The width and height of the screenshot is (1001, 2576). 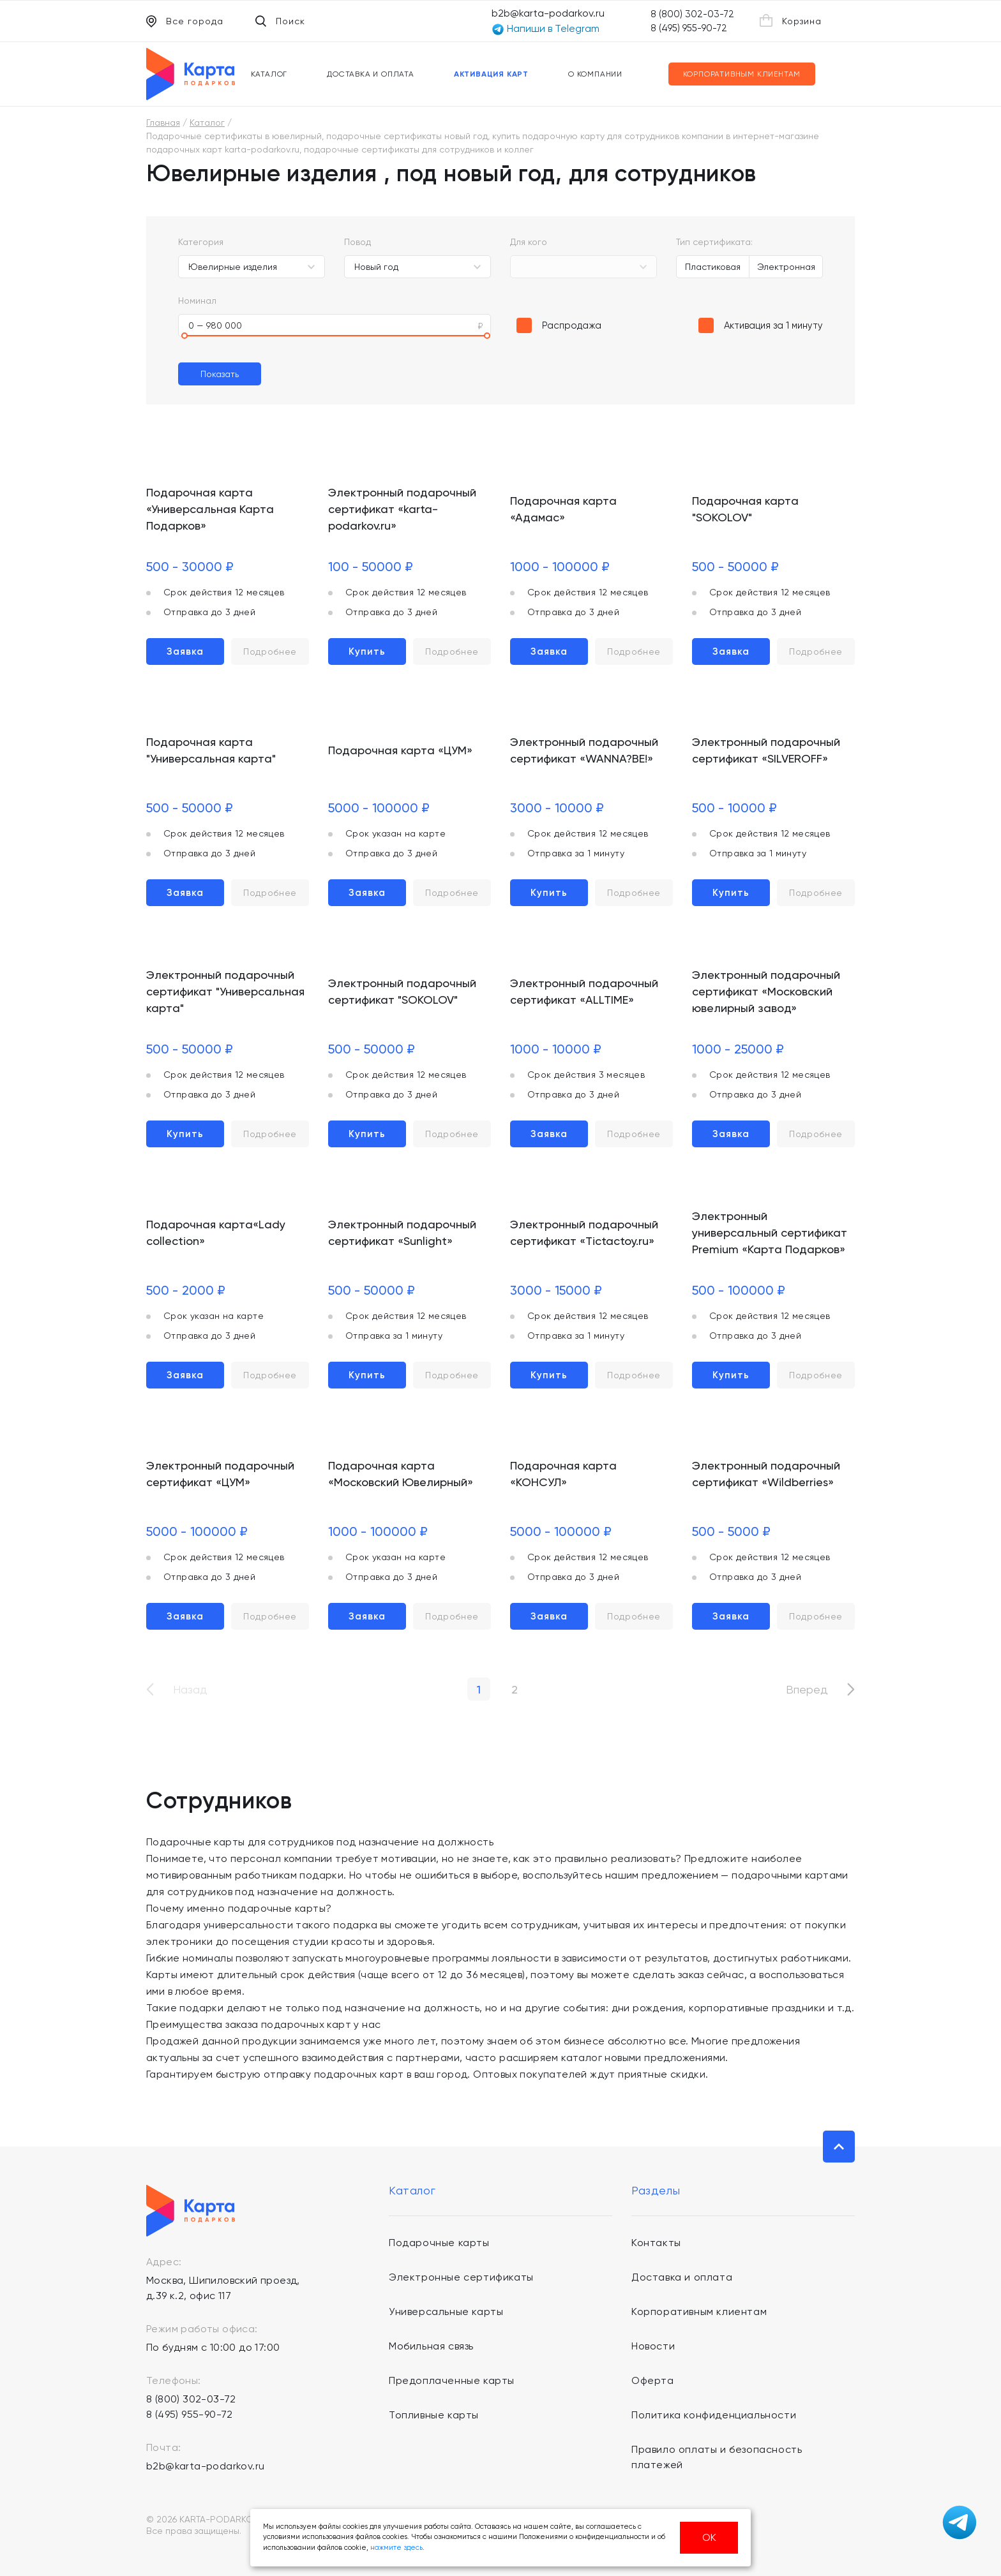 What do you see at coordinates (692, 14) in the screenshot?
I see `8 (800) 302-03-72` at bounding box center [692, 14].